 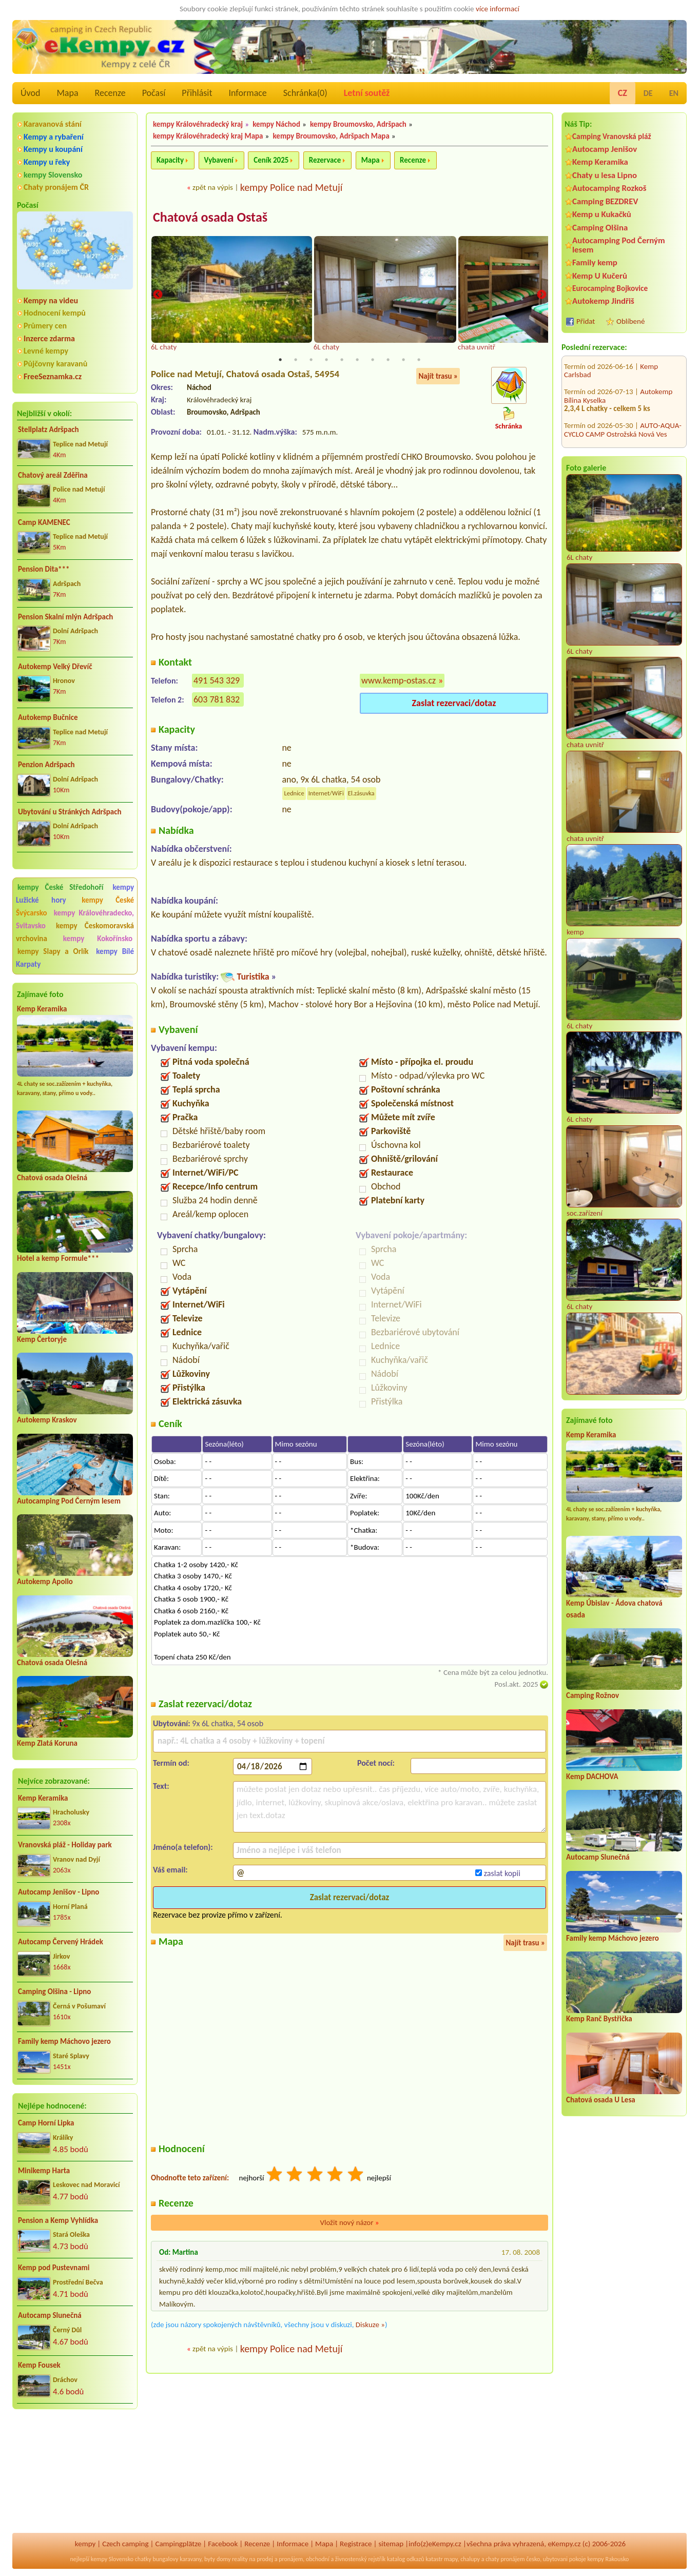 What do you see at coordinates (305, 93) in the screenshot?
I see `Schránka()` at bounding box center [305, 93].